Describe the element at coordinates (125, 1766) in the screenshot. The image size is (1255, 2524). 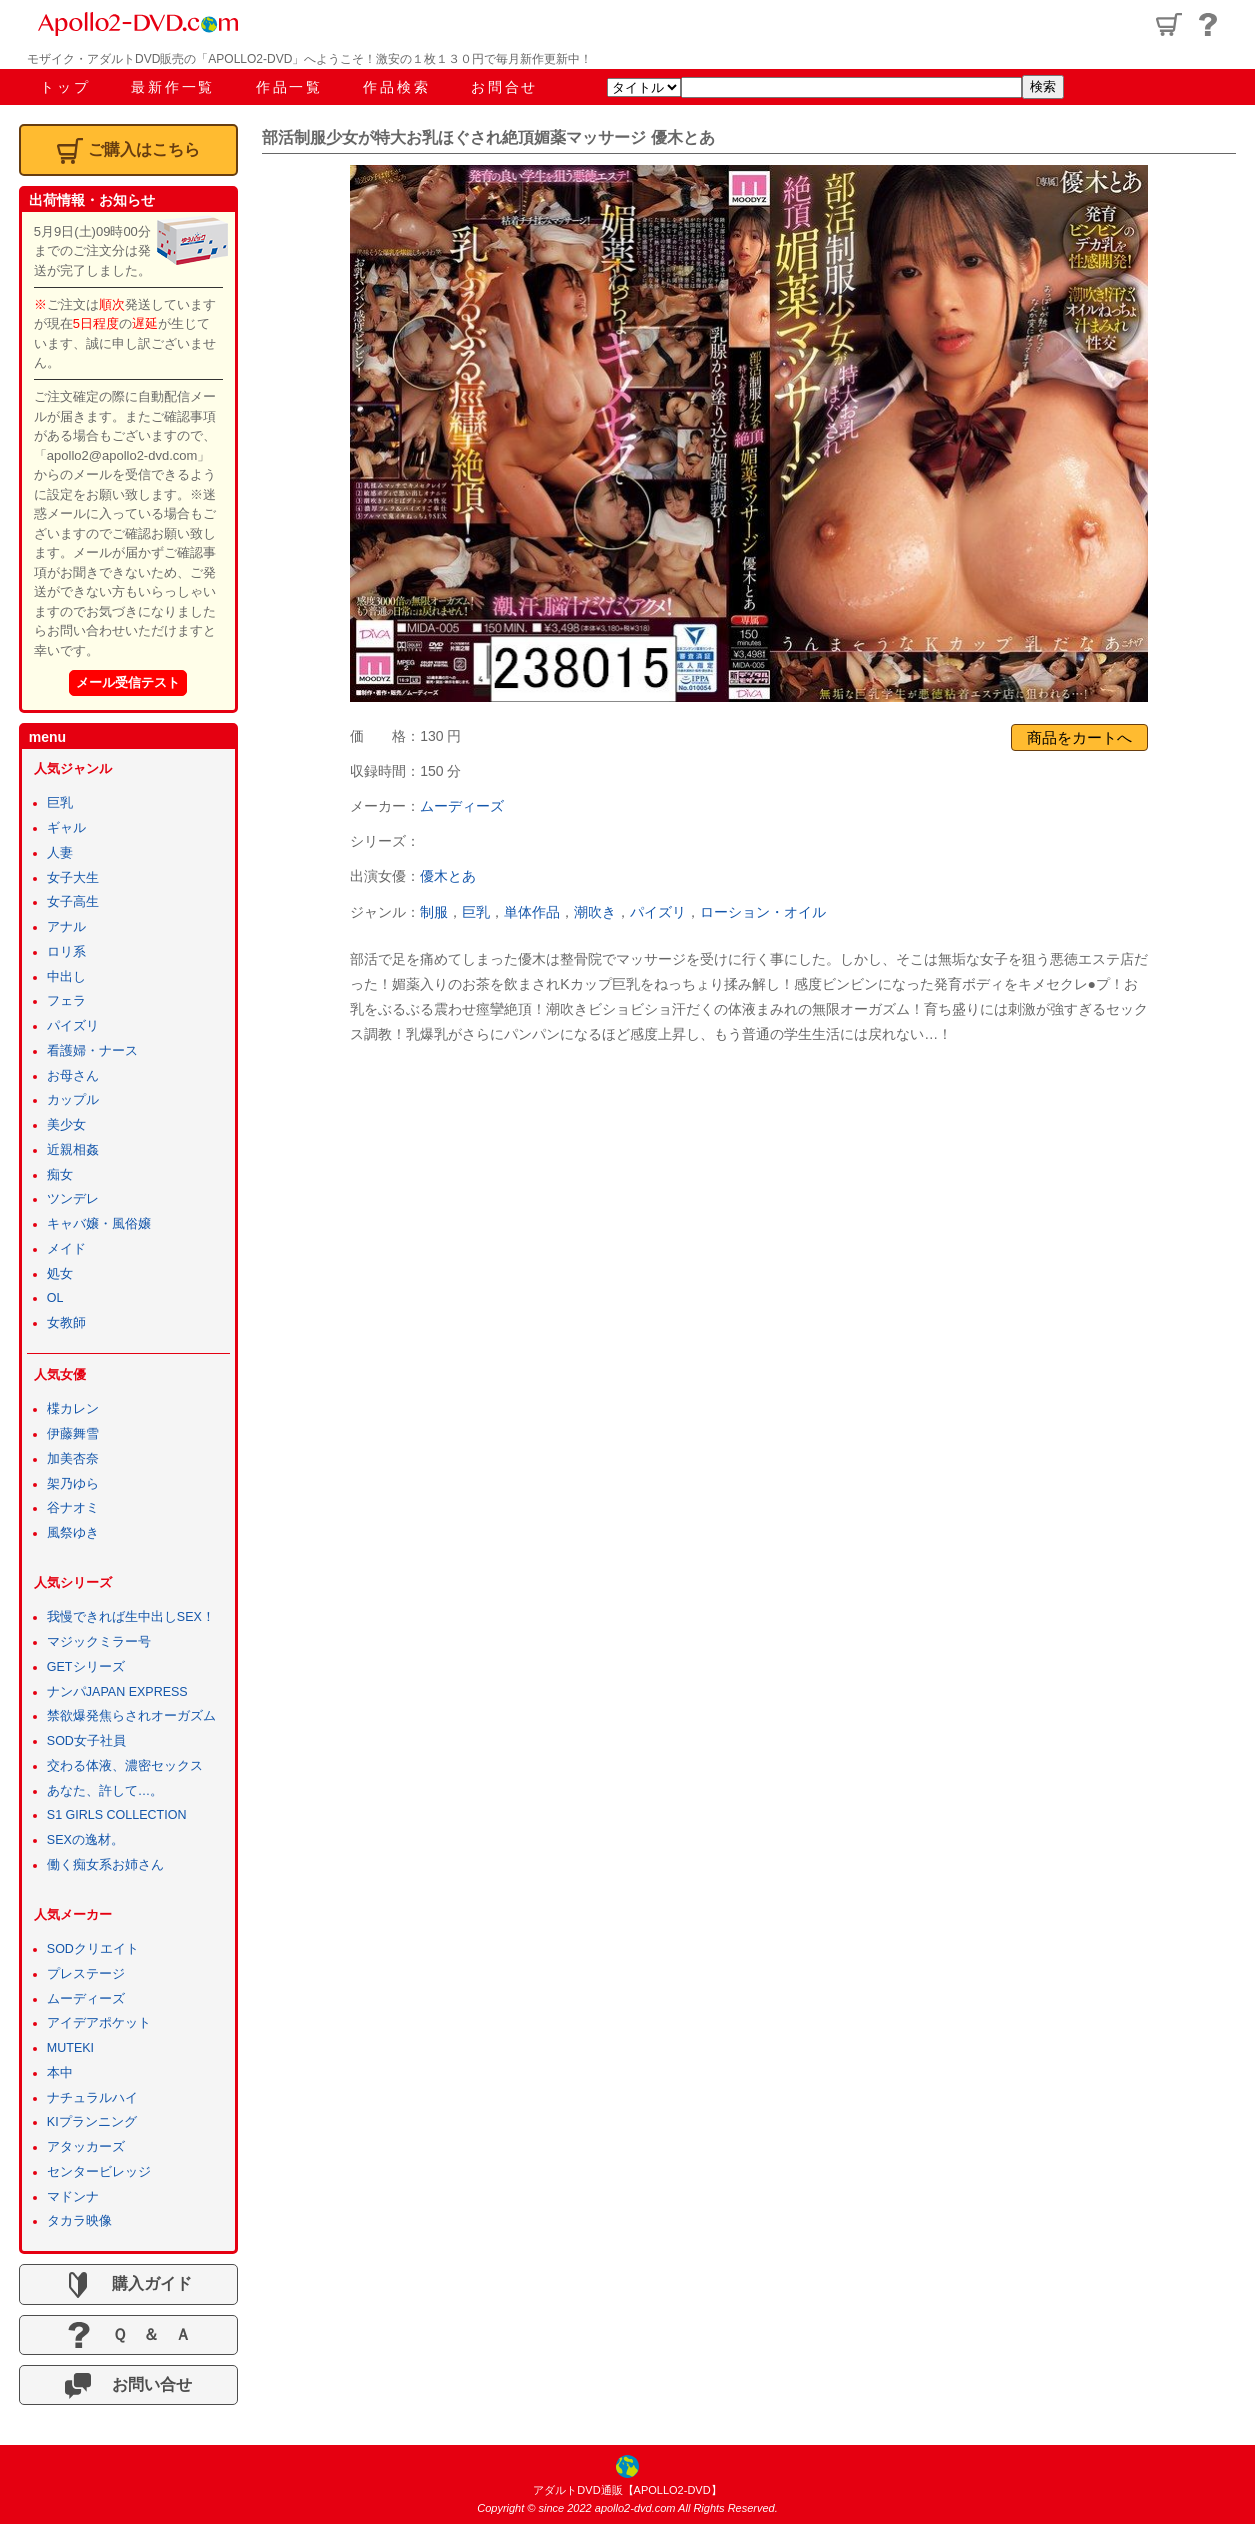
I see `交わる体液、濃密セックス` at that location.